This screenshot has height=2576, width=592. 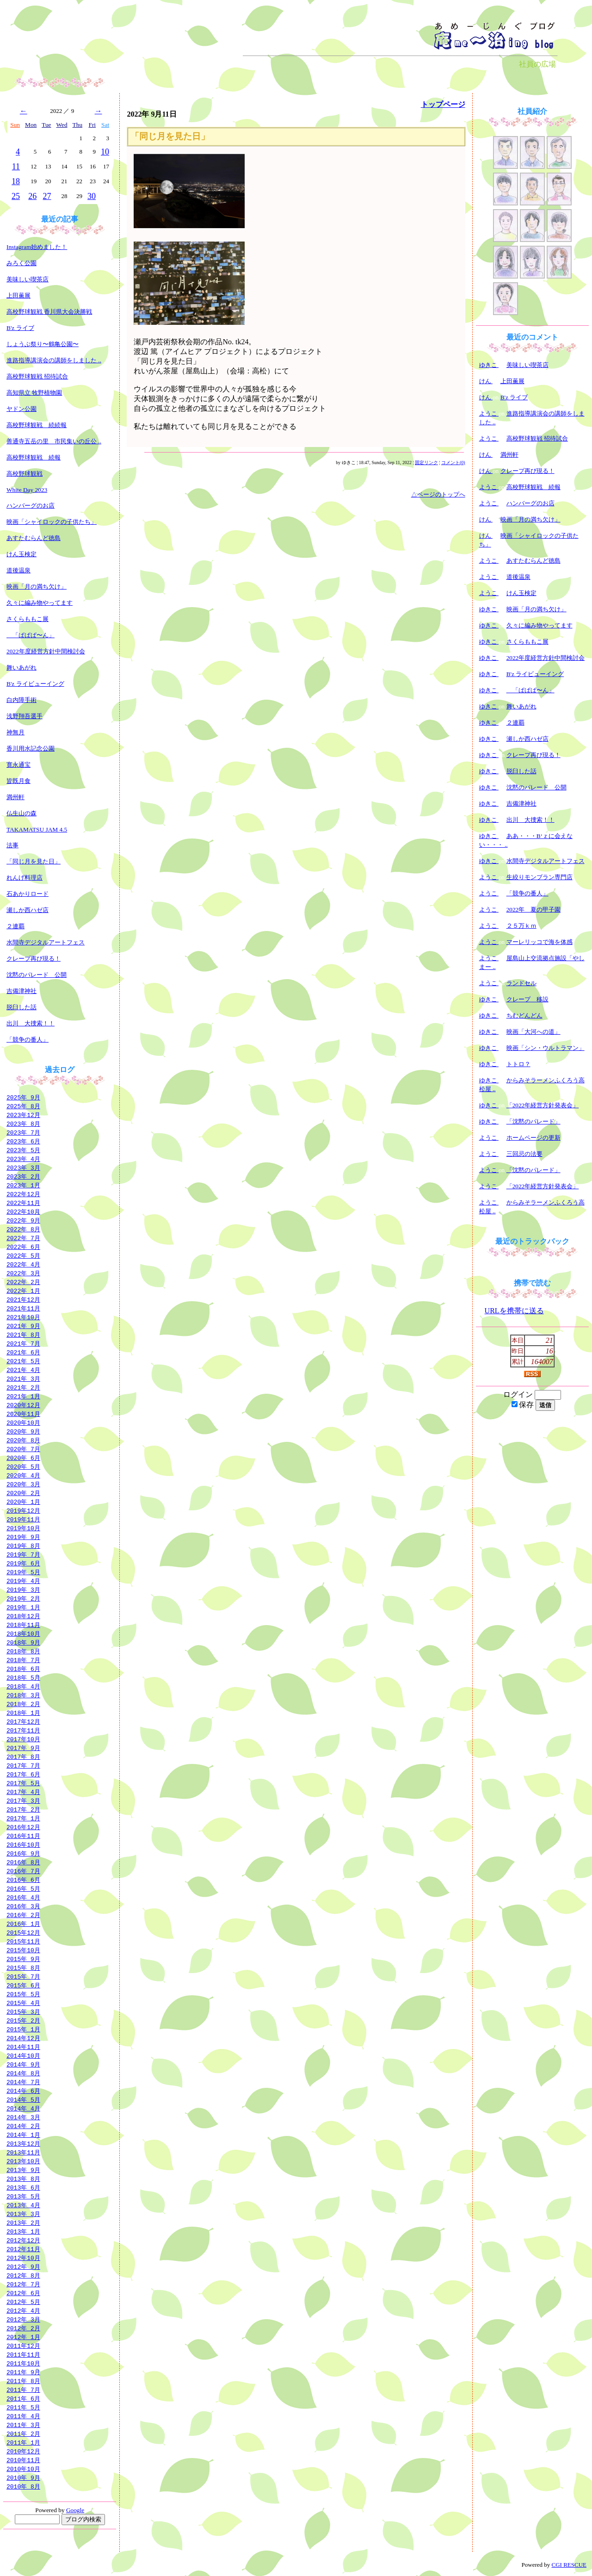 What do you see at coordinates (23, 1528) in the screenshot?
I see `2019年10月` at bounding box center [23, 1528].